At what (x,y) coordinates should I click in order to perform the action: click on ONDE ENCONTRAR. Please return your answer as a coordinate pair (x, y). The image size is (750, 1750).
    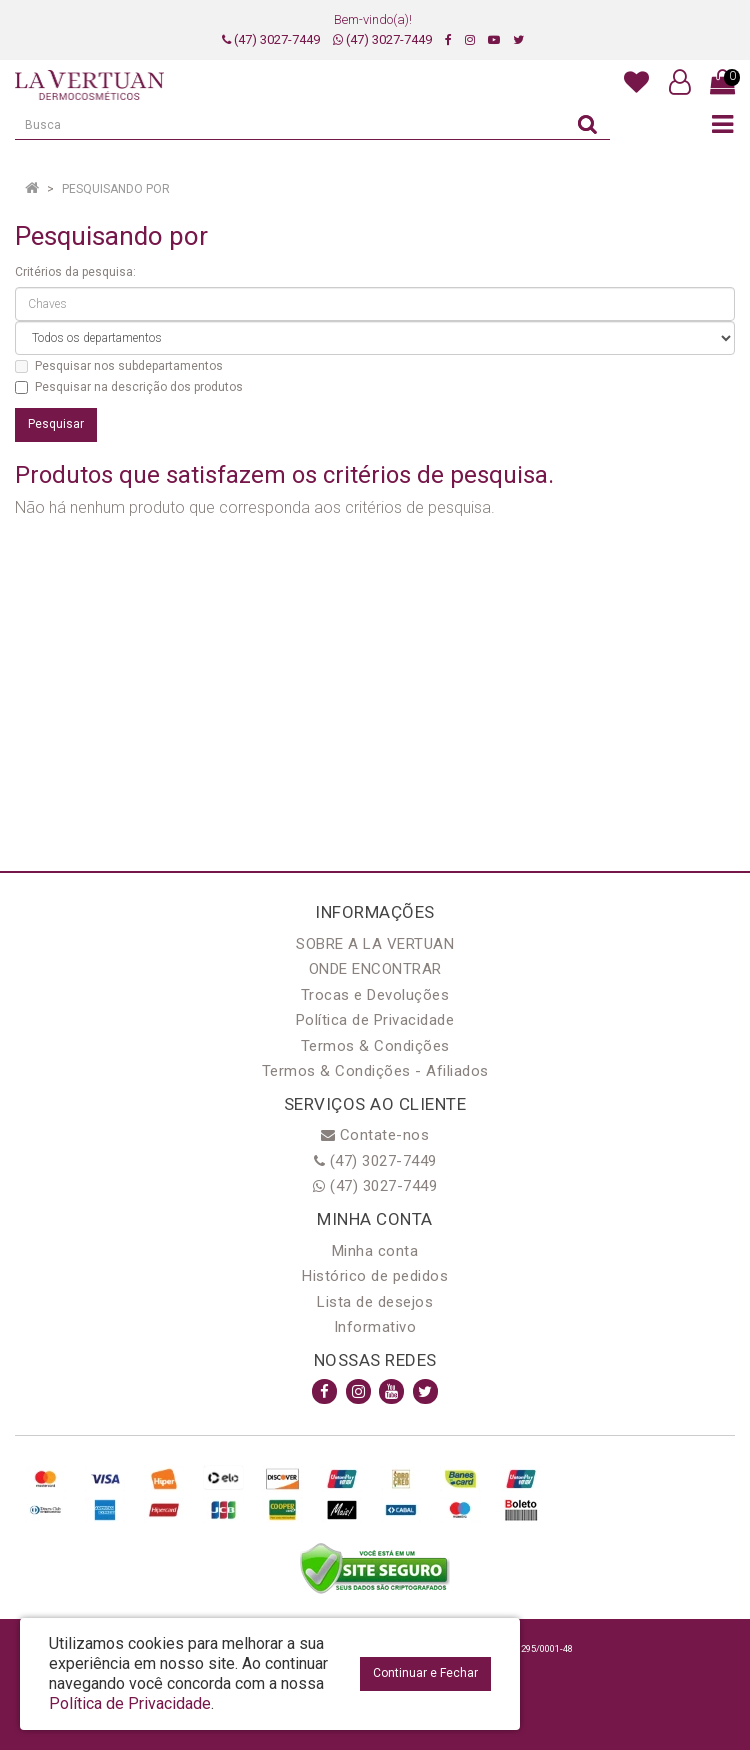
    Looking at the image, I should click on (375, 969).